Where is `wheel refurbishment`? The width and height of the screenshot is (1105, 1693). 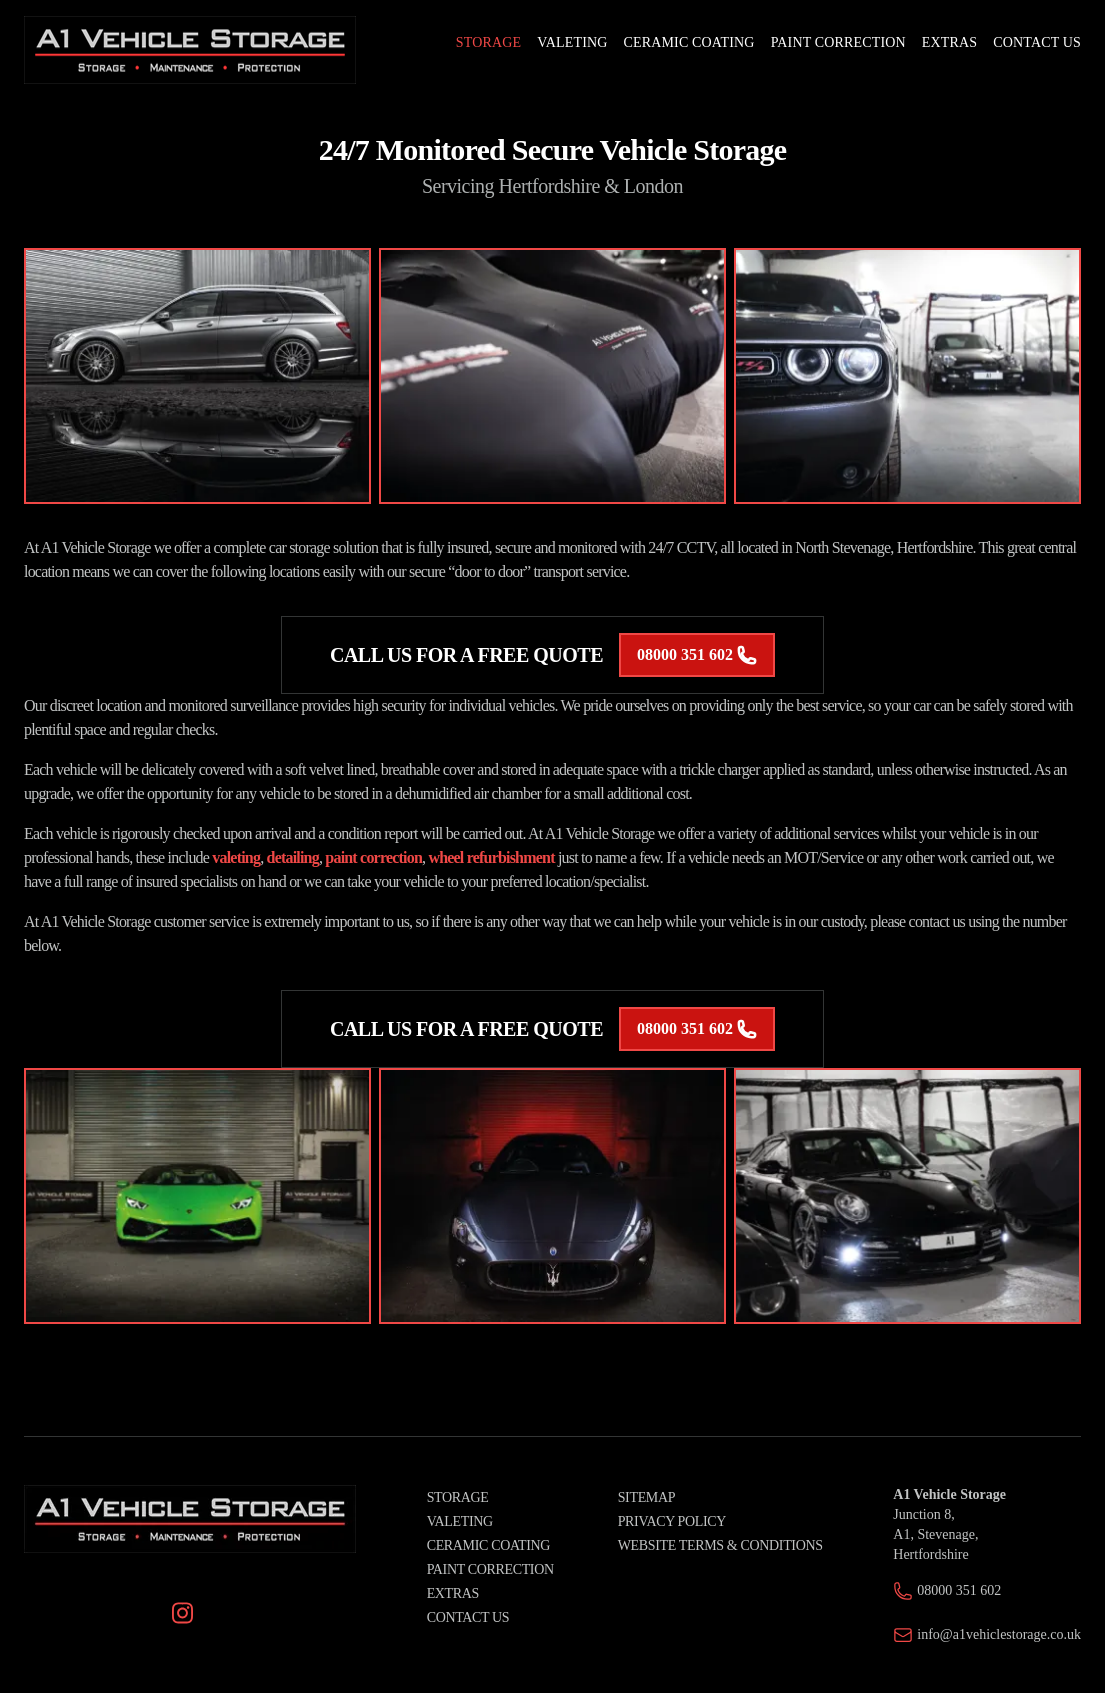 wheel refurbishment is located at coordinates (491, 857).